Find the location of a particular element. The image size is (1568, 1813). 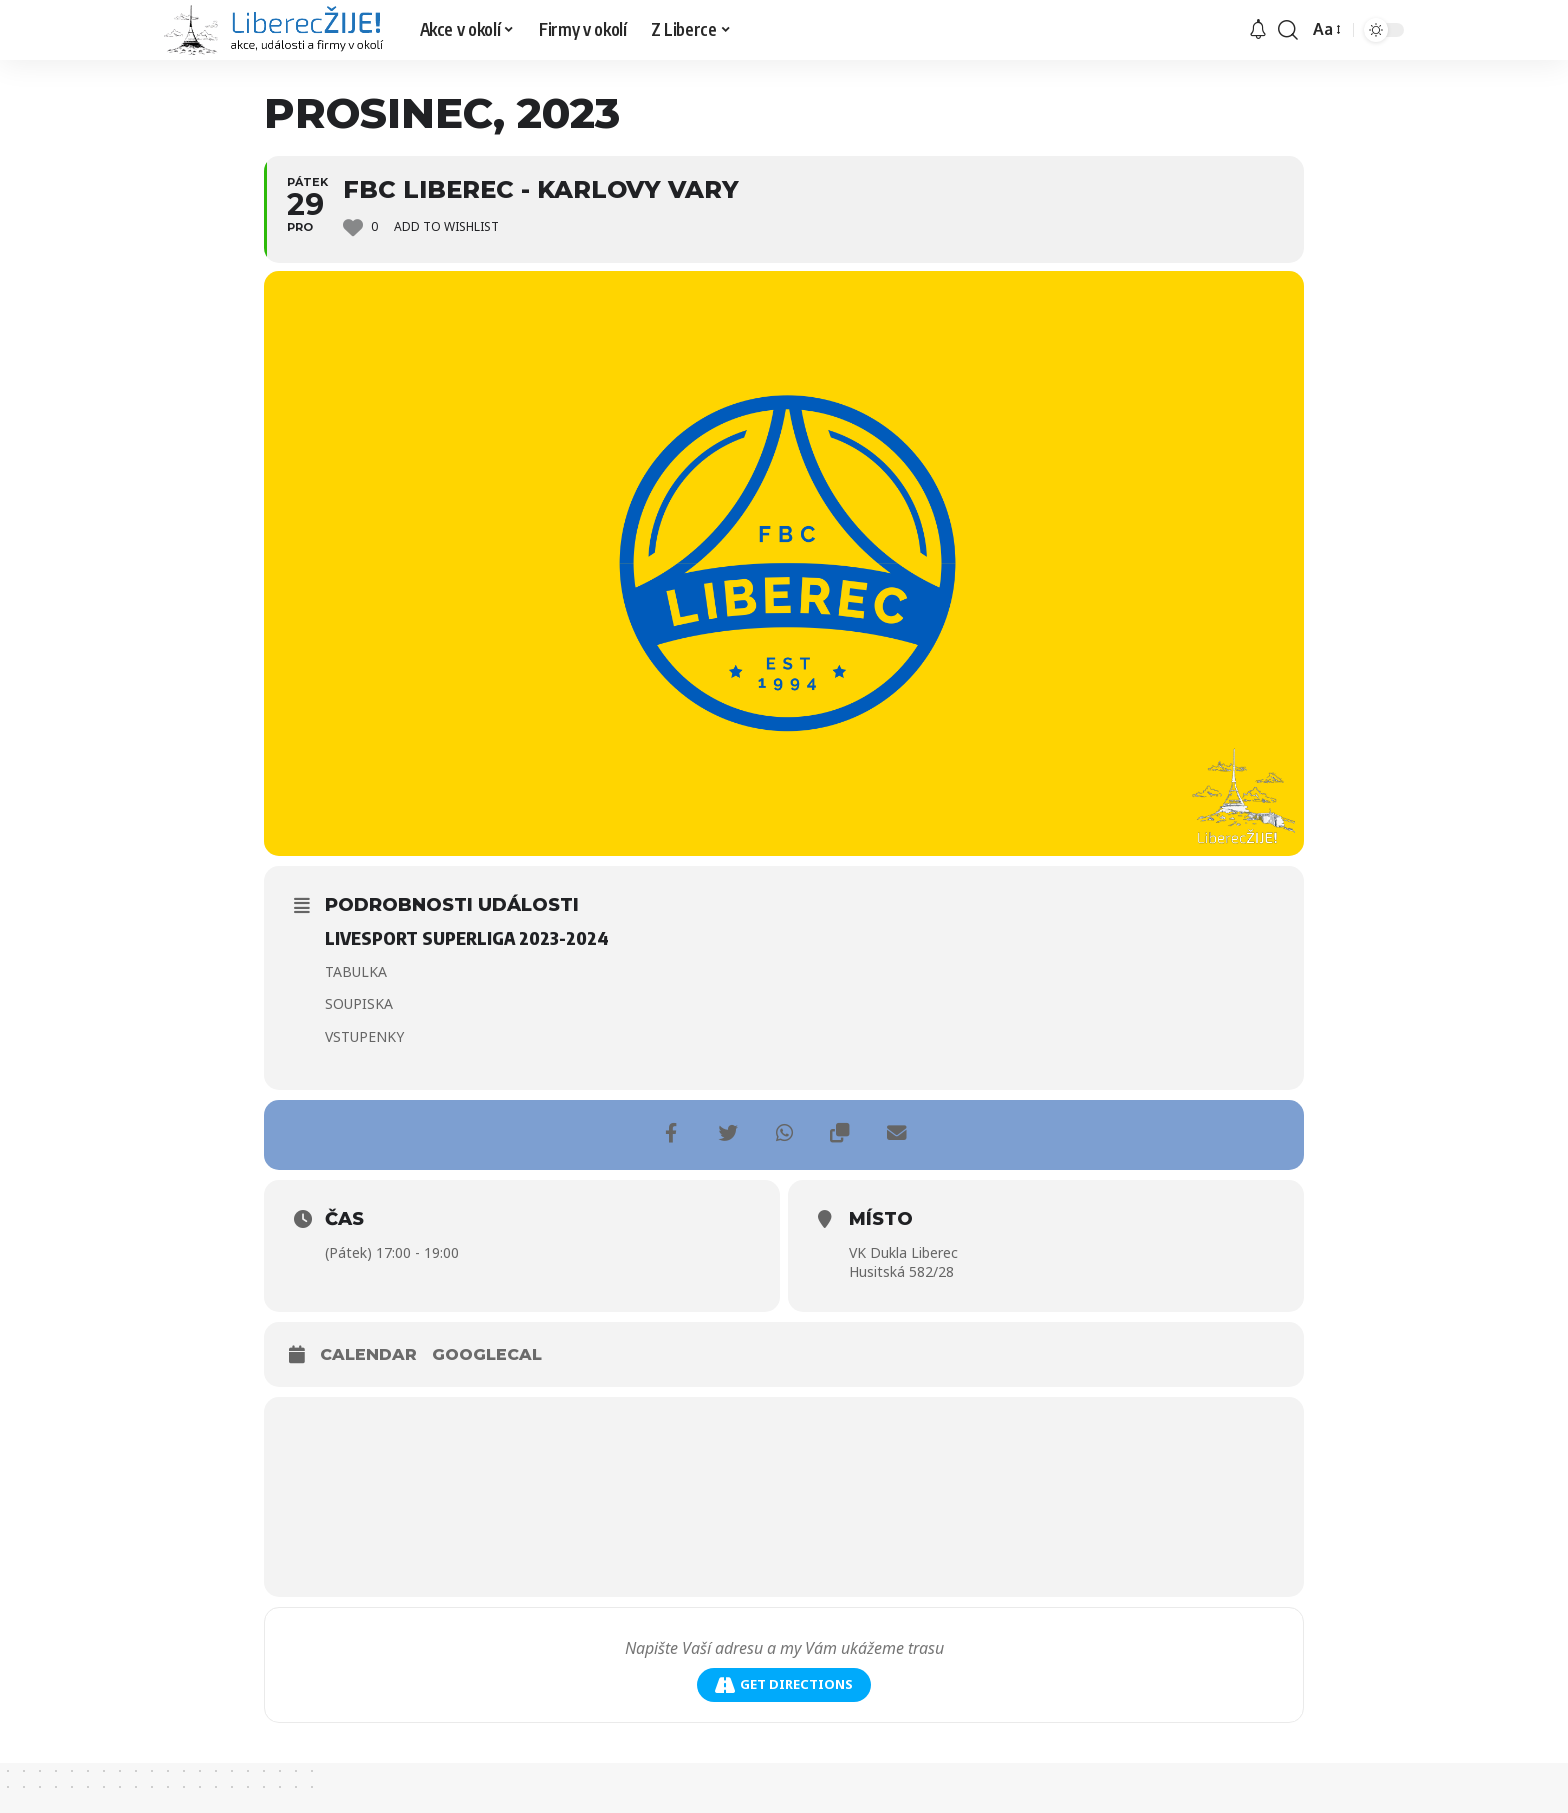

SOUPISKA is located at coordinates (359, 1003).